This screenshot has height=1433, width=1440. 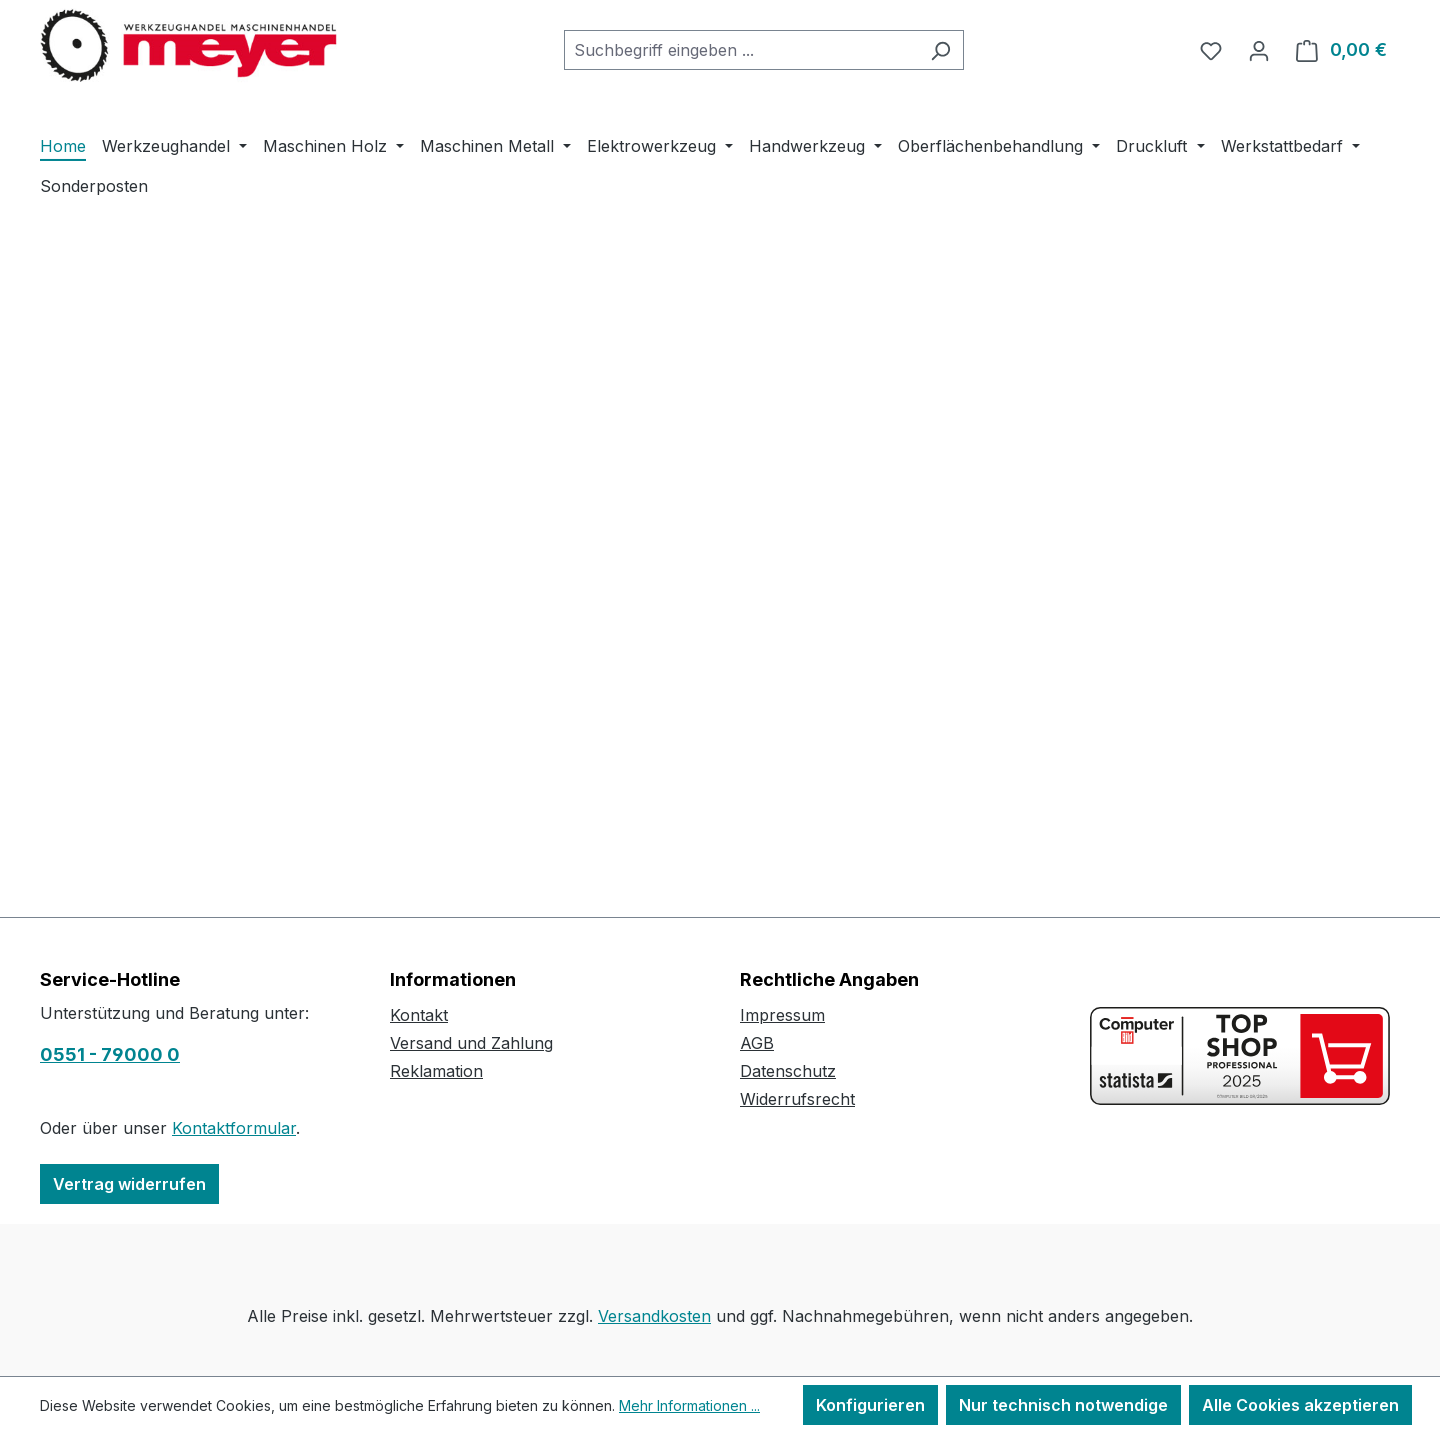 What do you see at coordinates (870, 1405) in the screenshot?
I see `Konfigurieren` at bounding box center [870, 1405].